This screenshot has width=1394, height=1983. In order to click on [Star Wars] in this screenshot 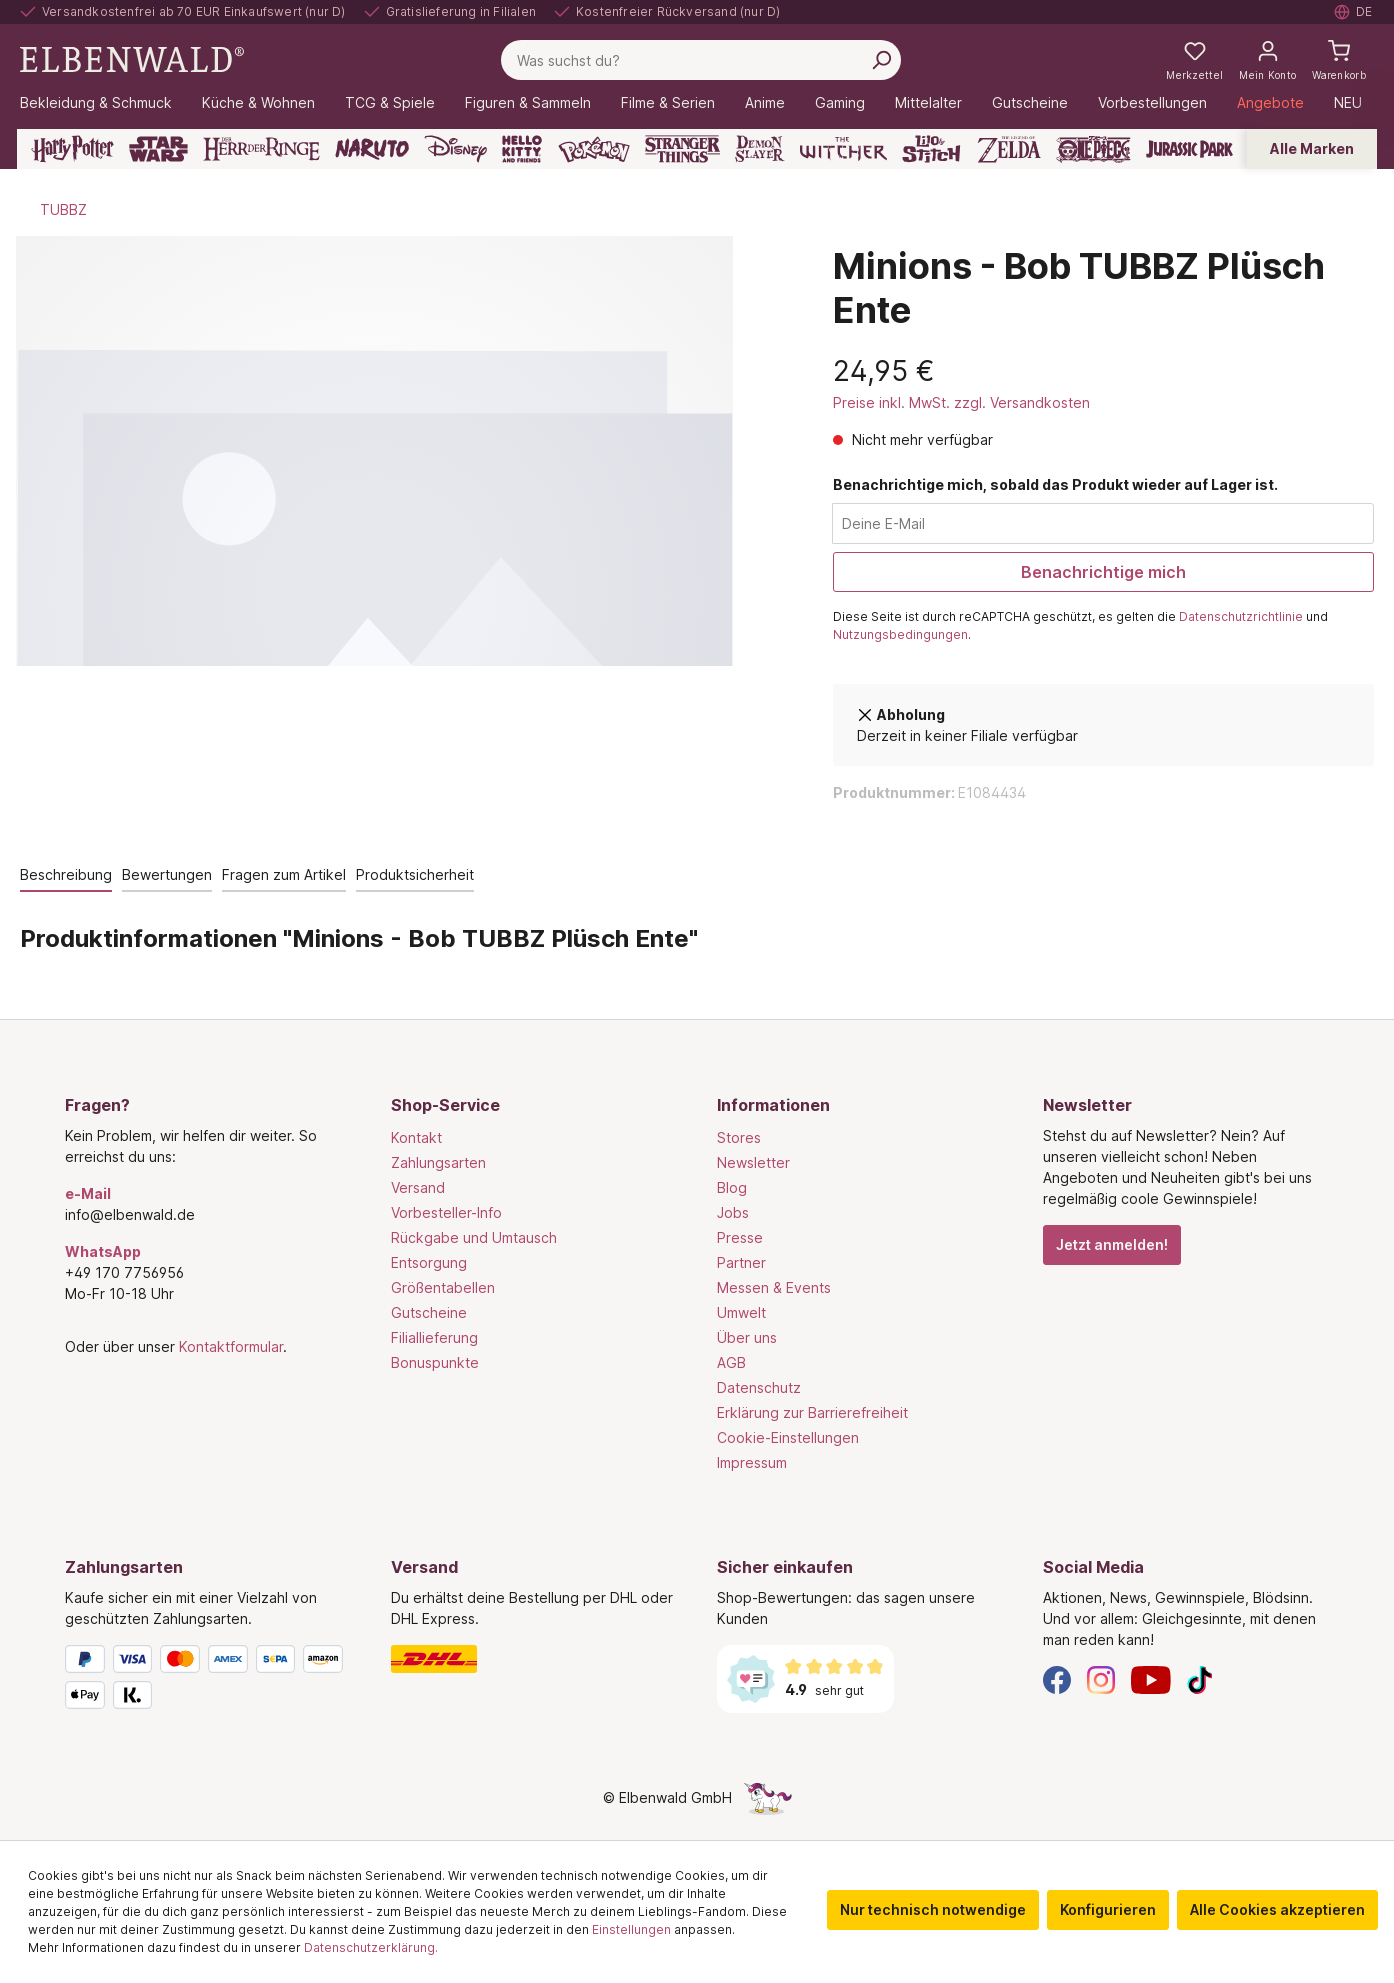, I will do `click(158, 149)`.